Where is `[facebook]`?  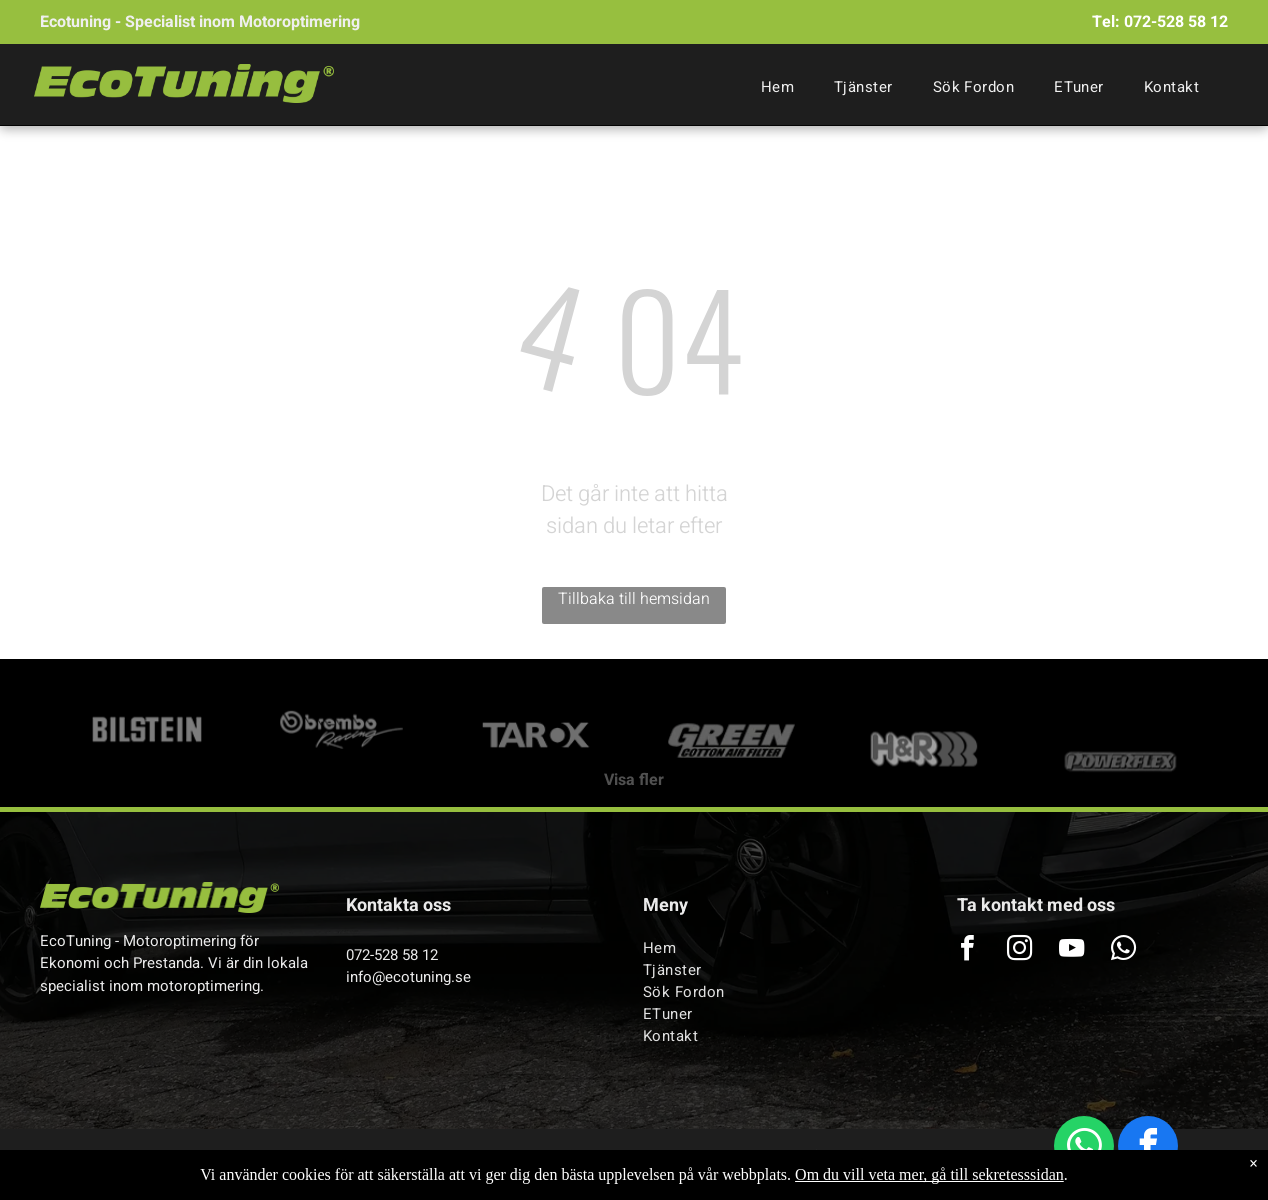
[facebook] is located at coordinates (1148, 1148).